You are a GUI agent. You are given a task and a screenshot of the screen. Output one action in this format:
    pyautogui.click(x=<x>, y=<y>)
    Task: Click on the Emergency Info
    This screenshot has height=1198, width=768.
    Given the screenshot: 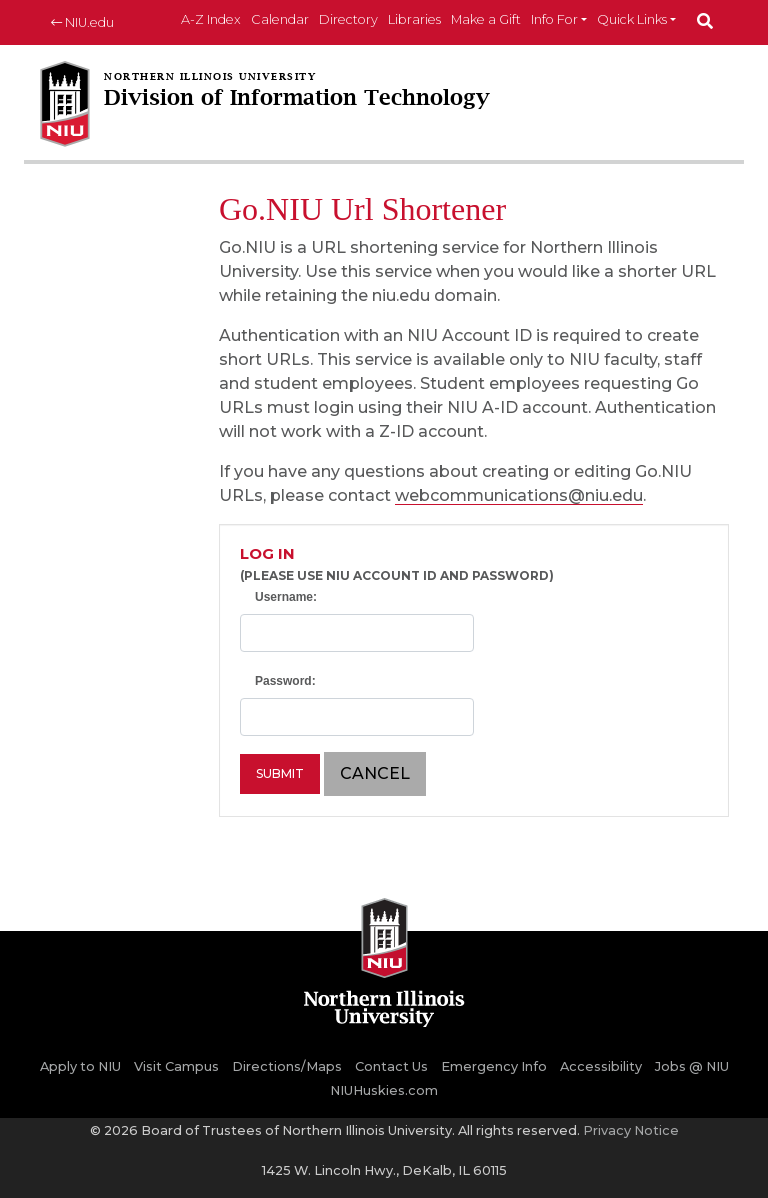 What is the action you would take?
    pyautogui.click(x=494, y=1066)
    